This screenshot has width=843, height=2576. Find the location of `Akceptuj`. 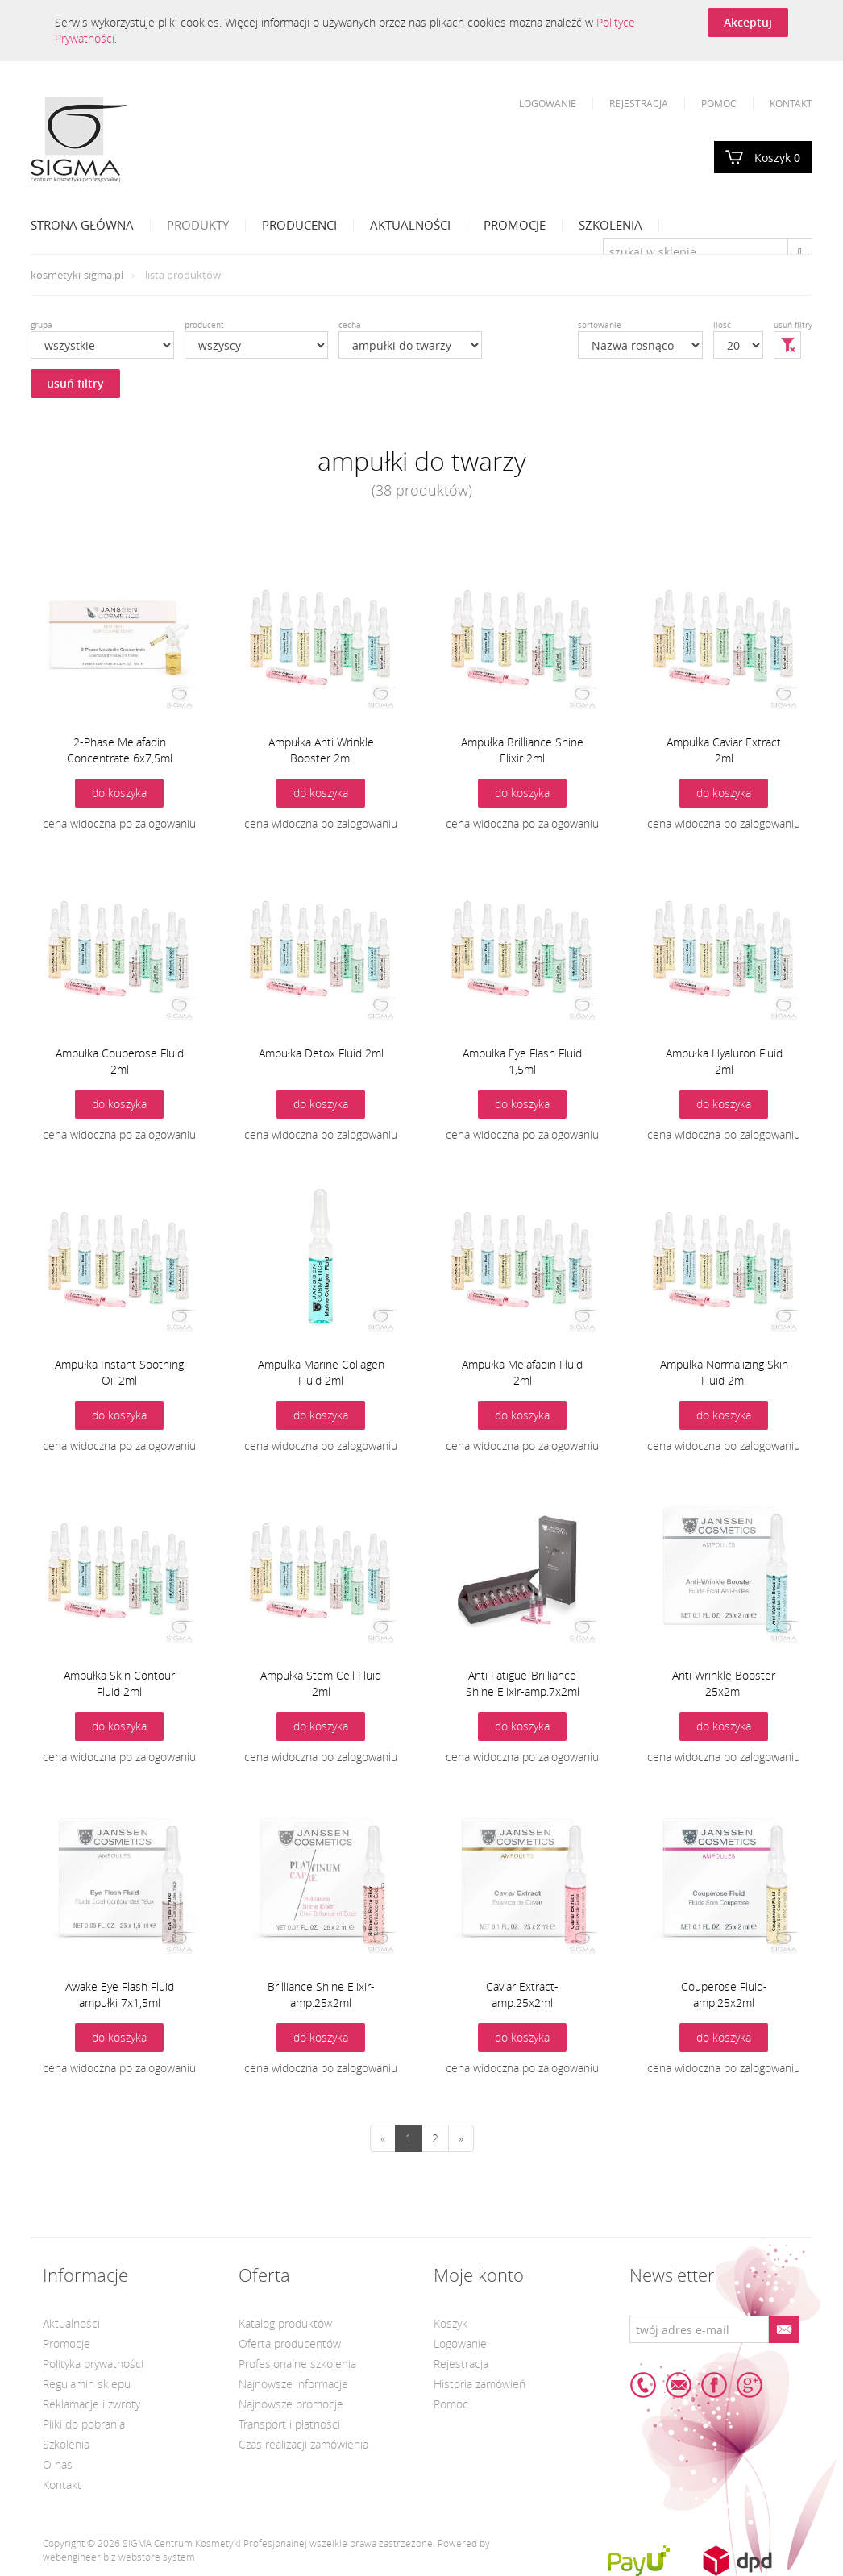

Akceptuj is located at coordinates (748, 22).